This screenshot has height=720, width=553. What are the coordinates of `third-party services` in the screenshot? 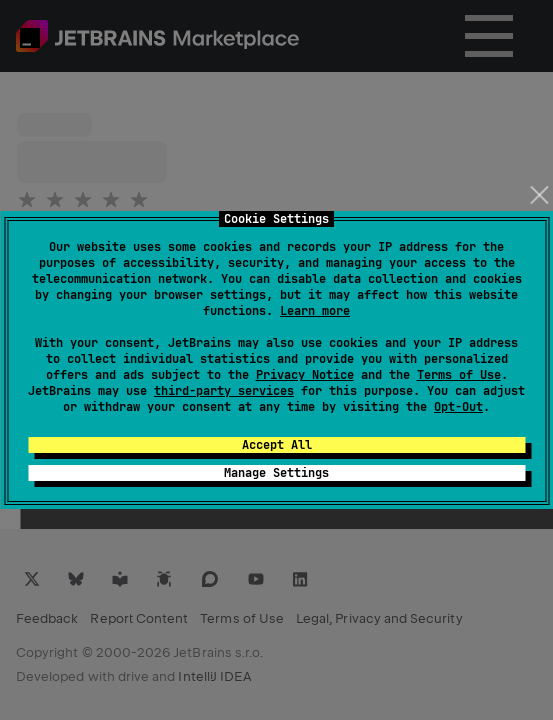 It's located at (224, 391).